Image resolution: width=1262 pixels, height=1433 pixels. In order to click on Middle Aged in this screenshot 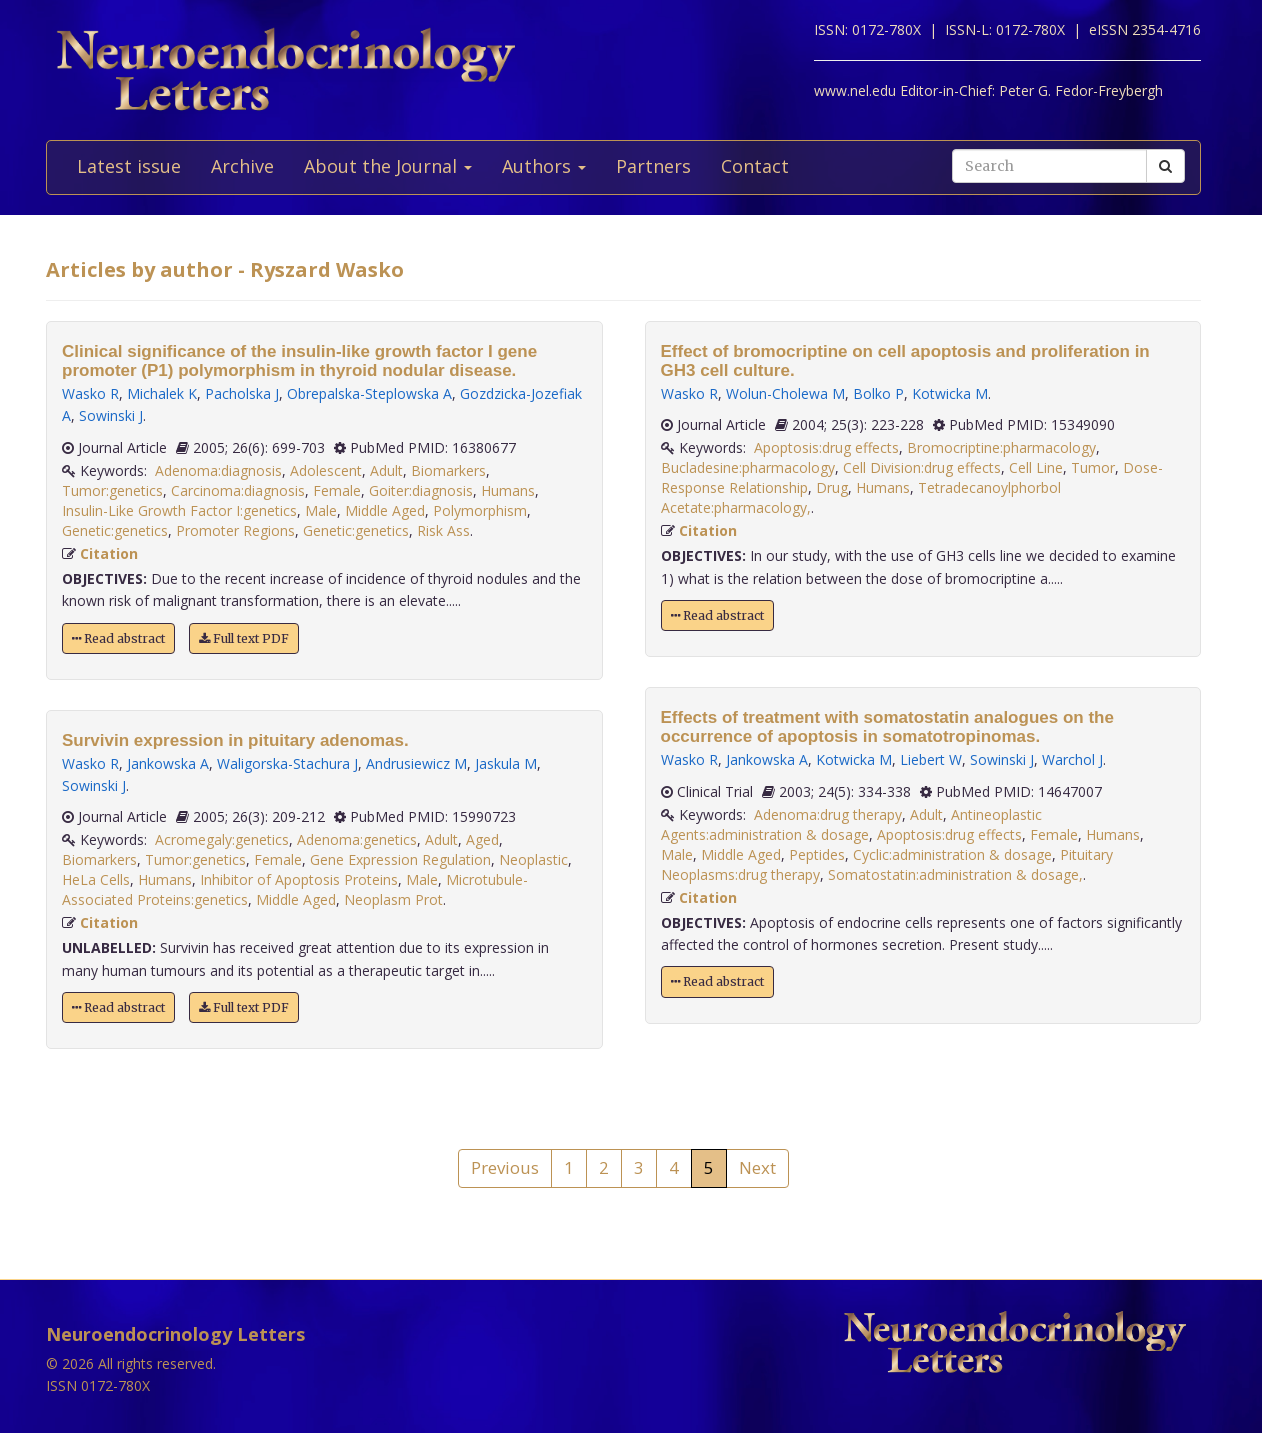, I will do `click(385, 510)`.